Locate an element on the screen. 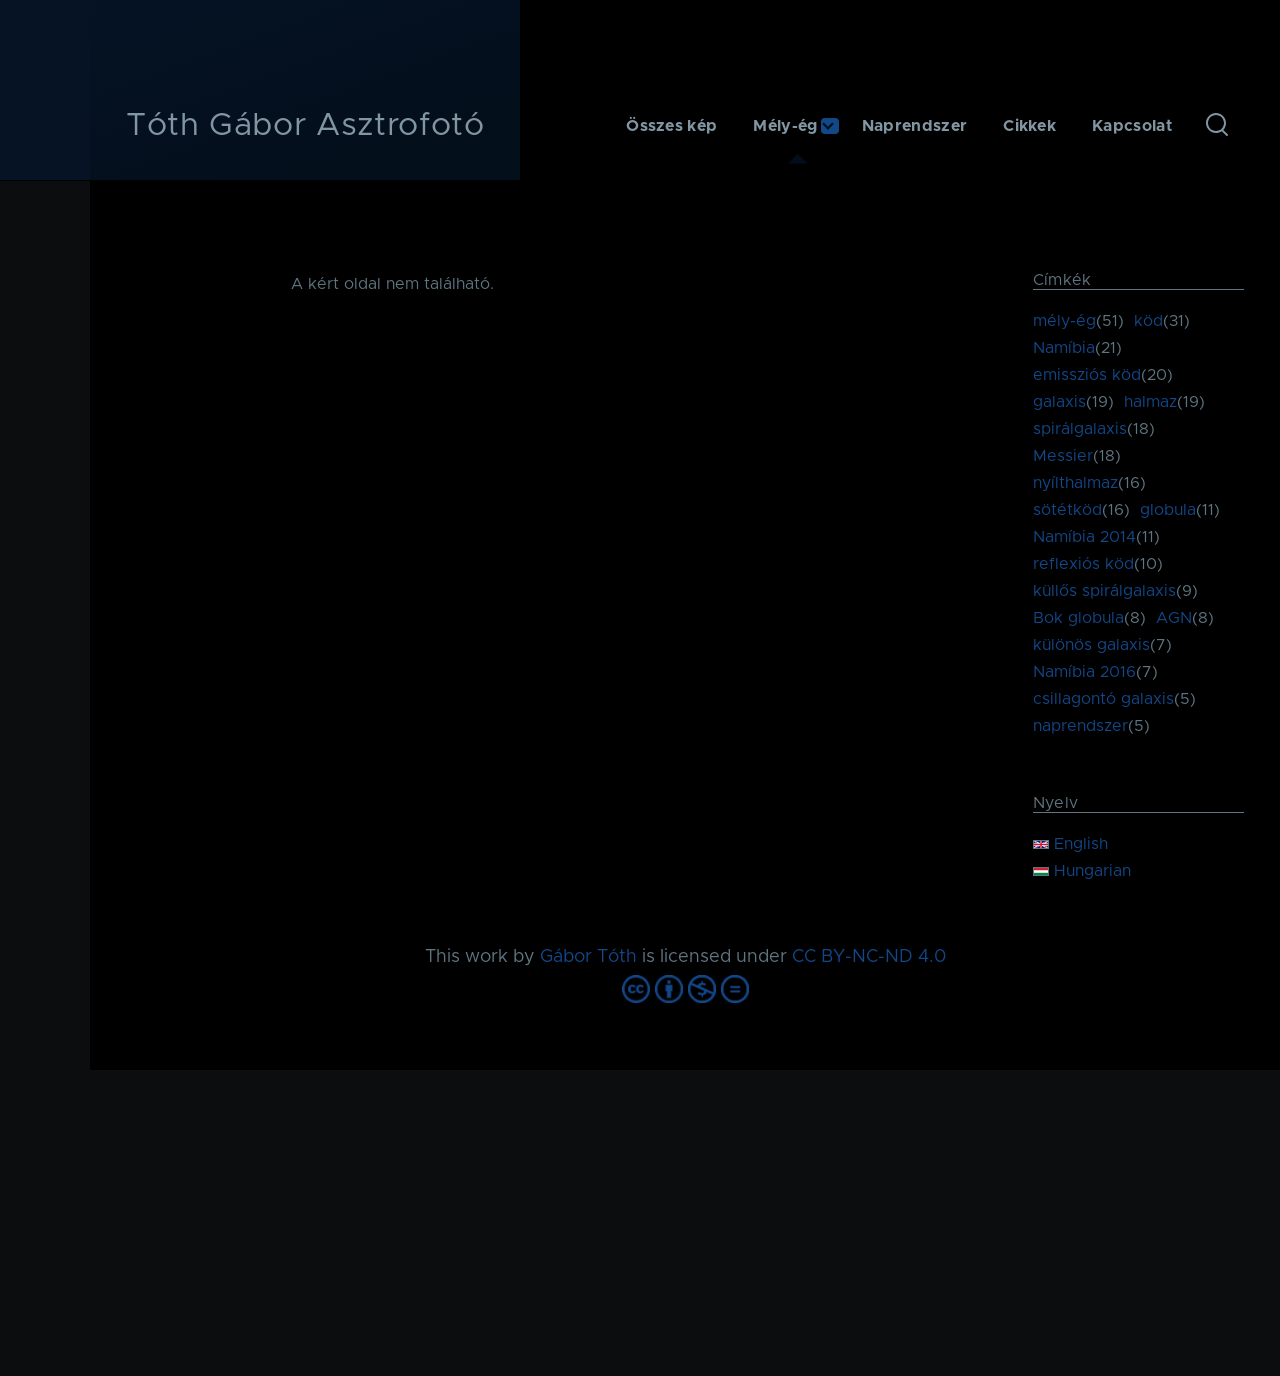 The image size is (1280, 1376). különös galaxis is located at coordinates (1091, 645).